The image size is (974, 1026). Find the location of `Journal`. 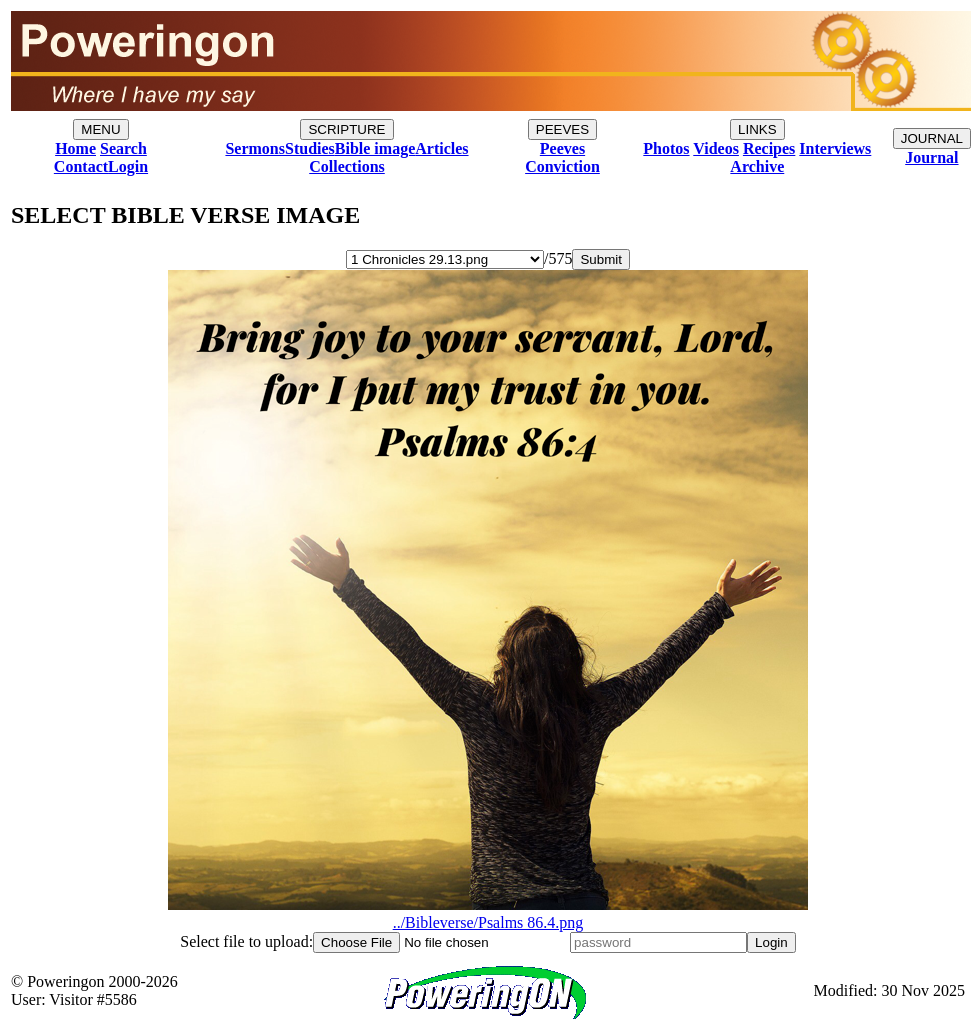

Journal is located at coordinates (931, 157).